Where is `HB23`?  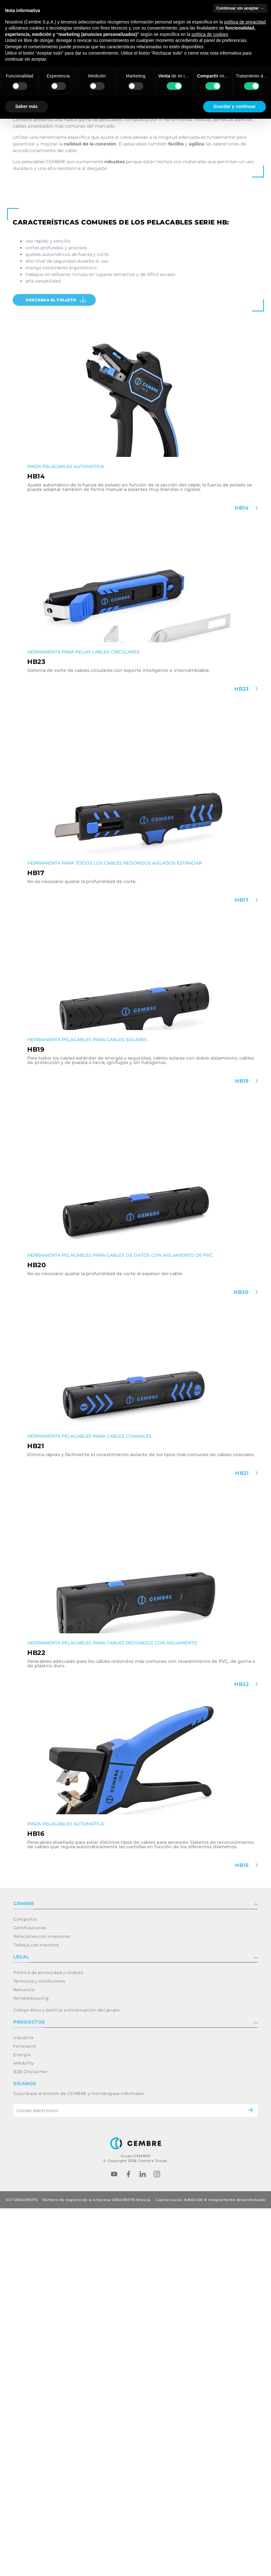
HB23 is located at coordinates (242, 1057).